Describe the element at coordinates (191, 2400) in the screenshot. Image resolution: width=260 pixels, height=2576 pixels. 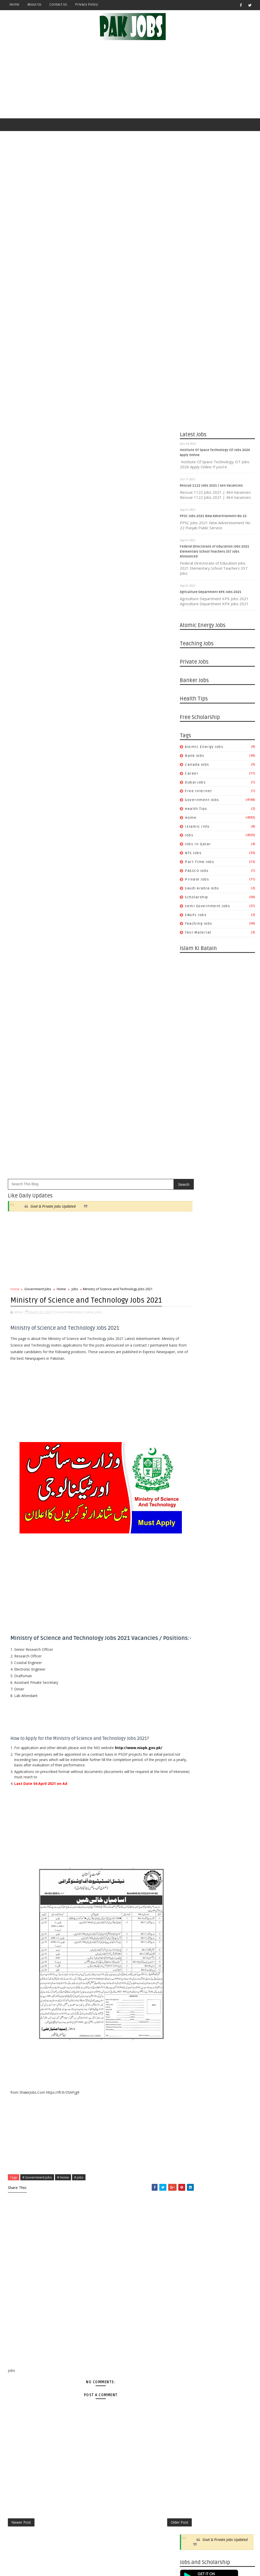
I see `03/03 - 03/10` at that location.